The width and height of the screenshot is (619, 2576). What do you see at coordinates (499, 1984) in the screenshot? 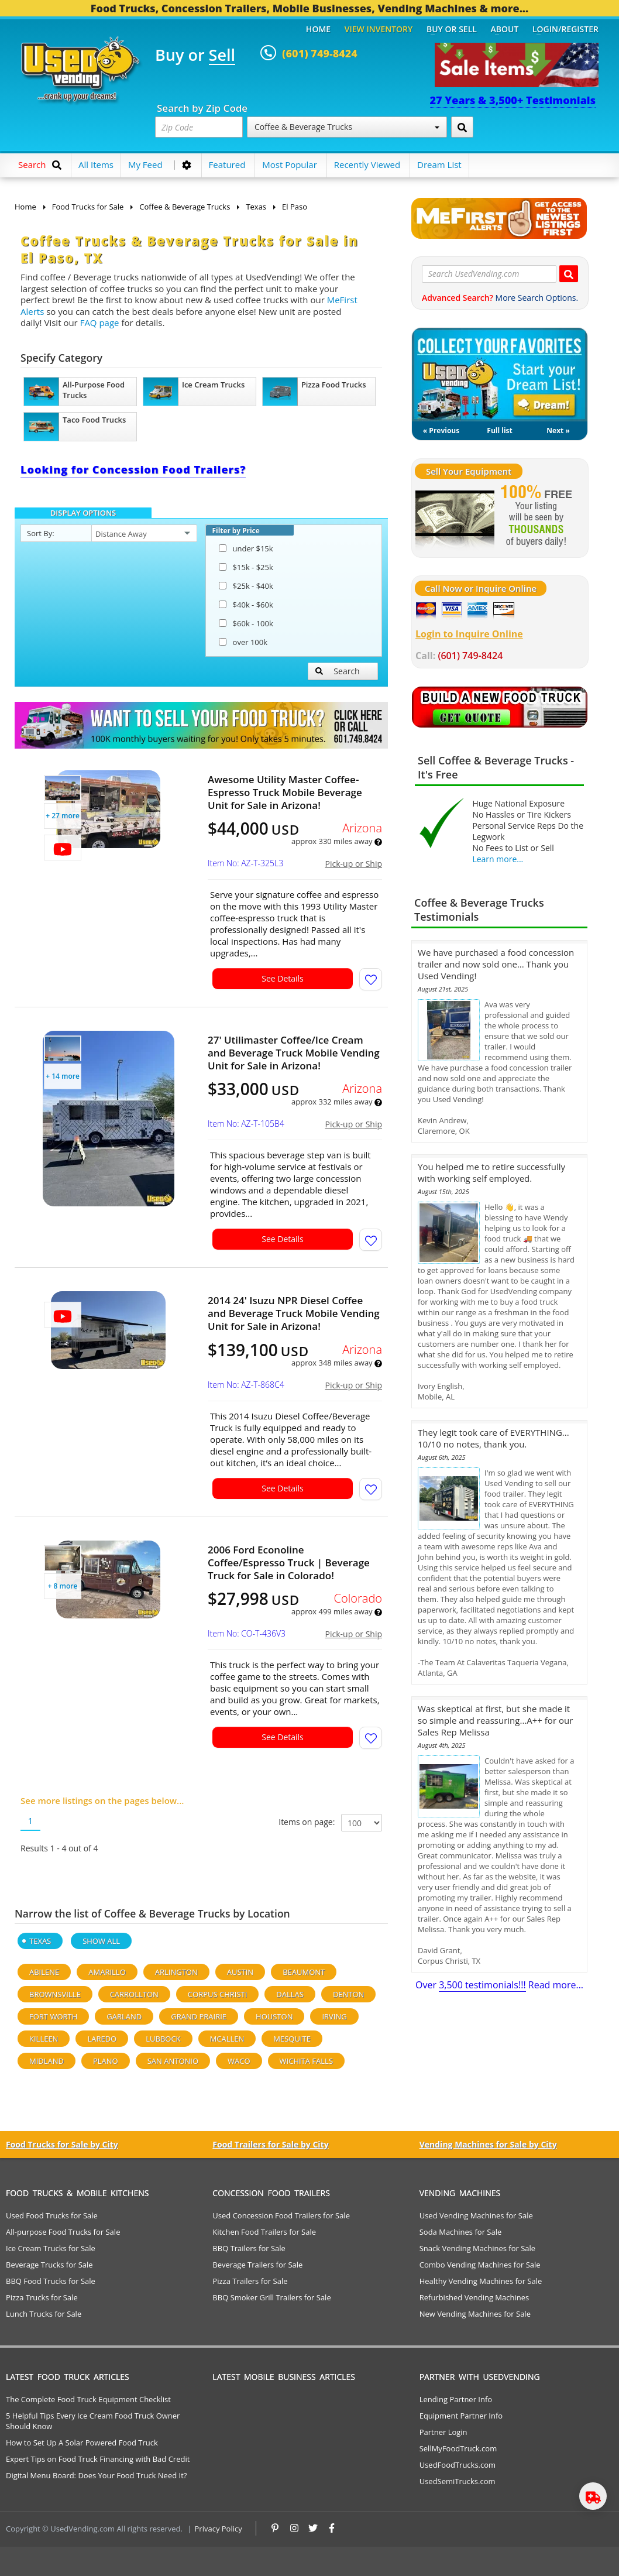
I see `Over Read more...` at bounding box center [499, 1984].